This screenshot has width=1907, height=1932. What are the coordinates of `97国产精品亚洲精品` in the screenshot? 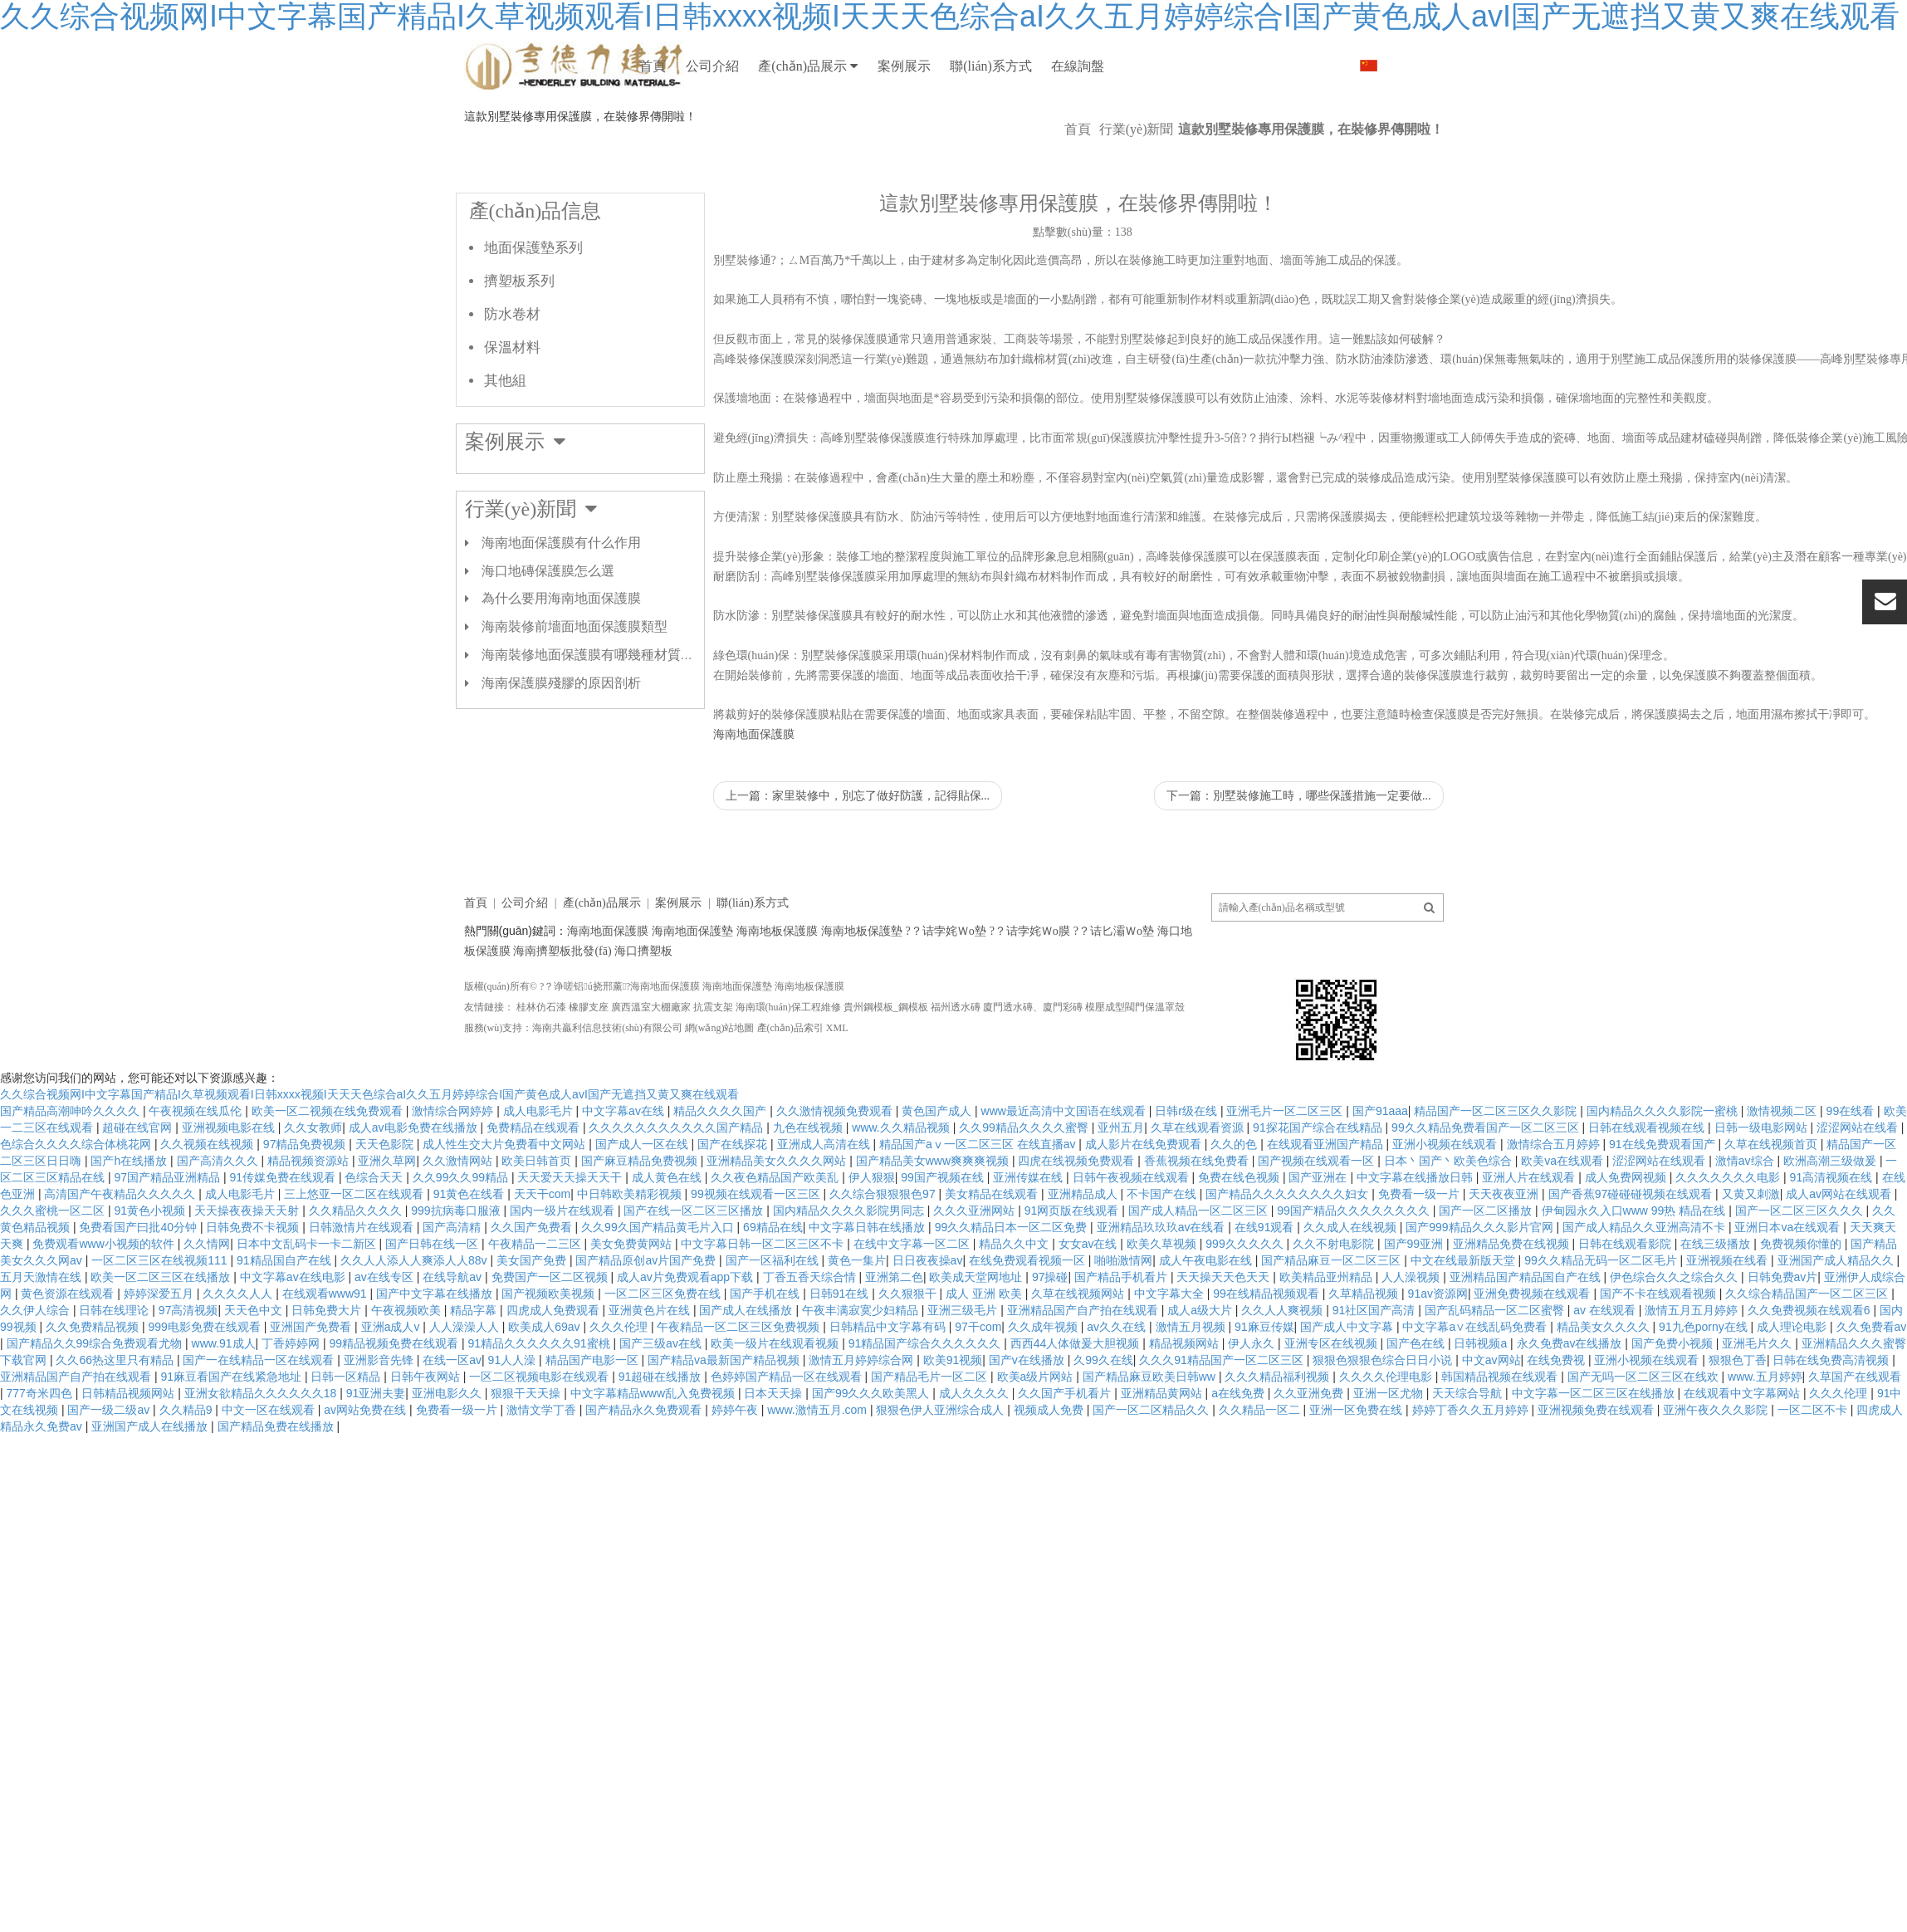 It's located at (168, 1227).